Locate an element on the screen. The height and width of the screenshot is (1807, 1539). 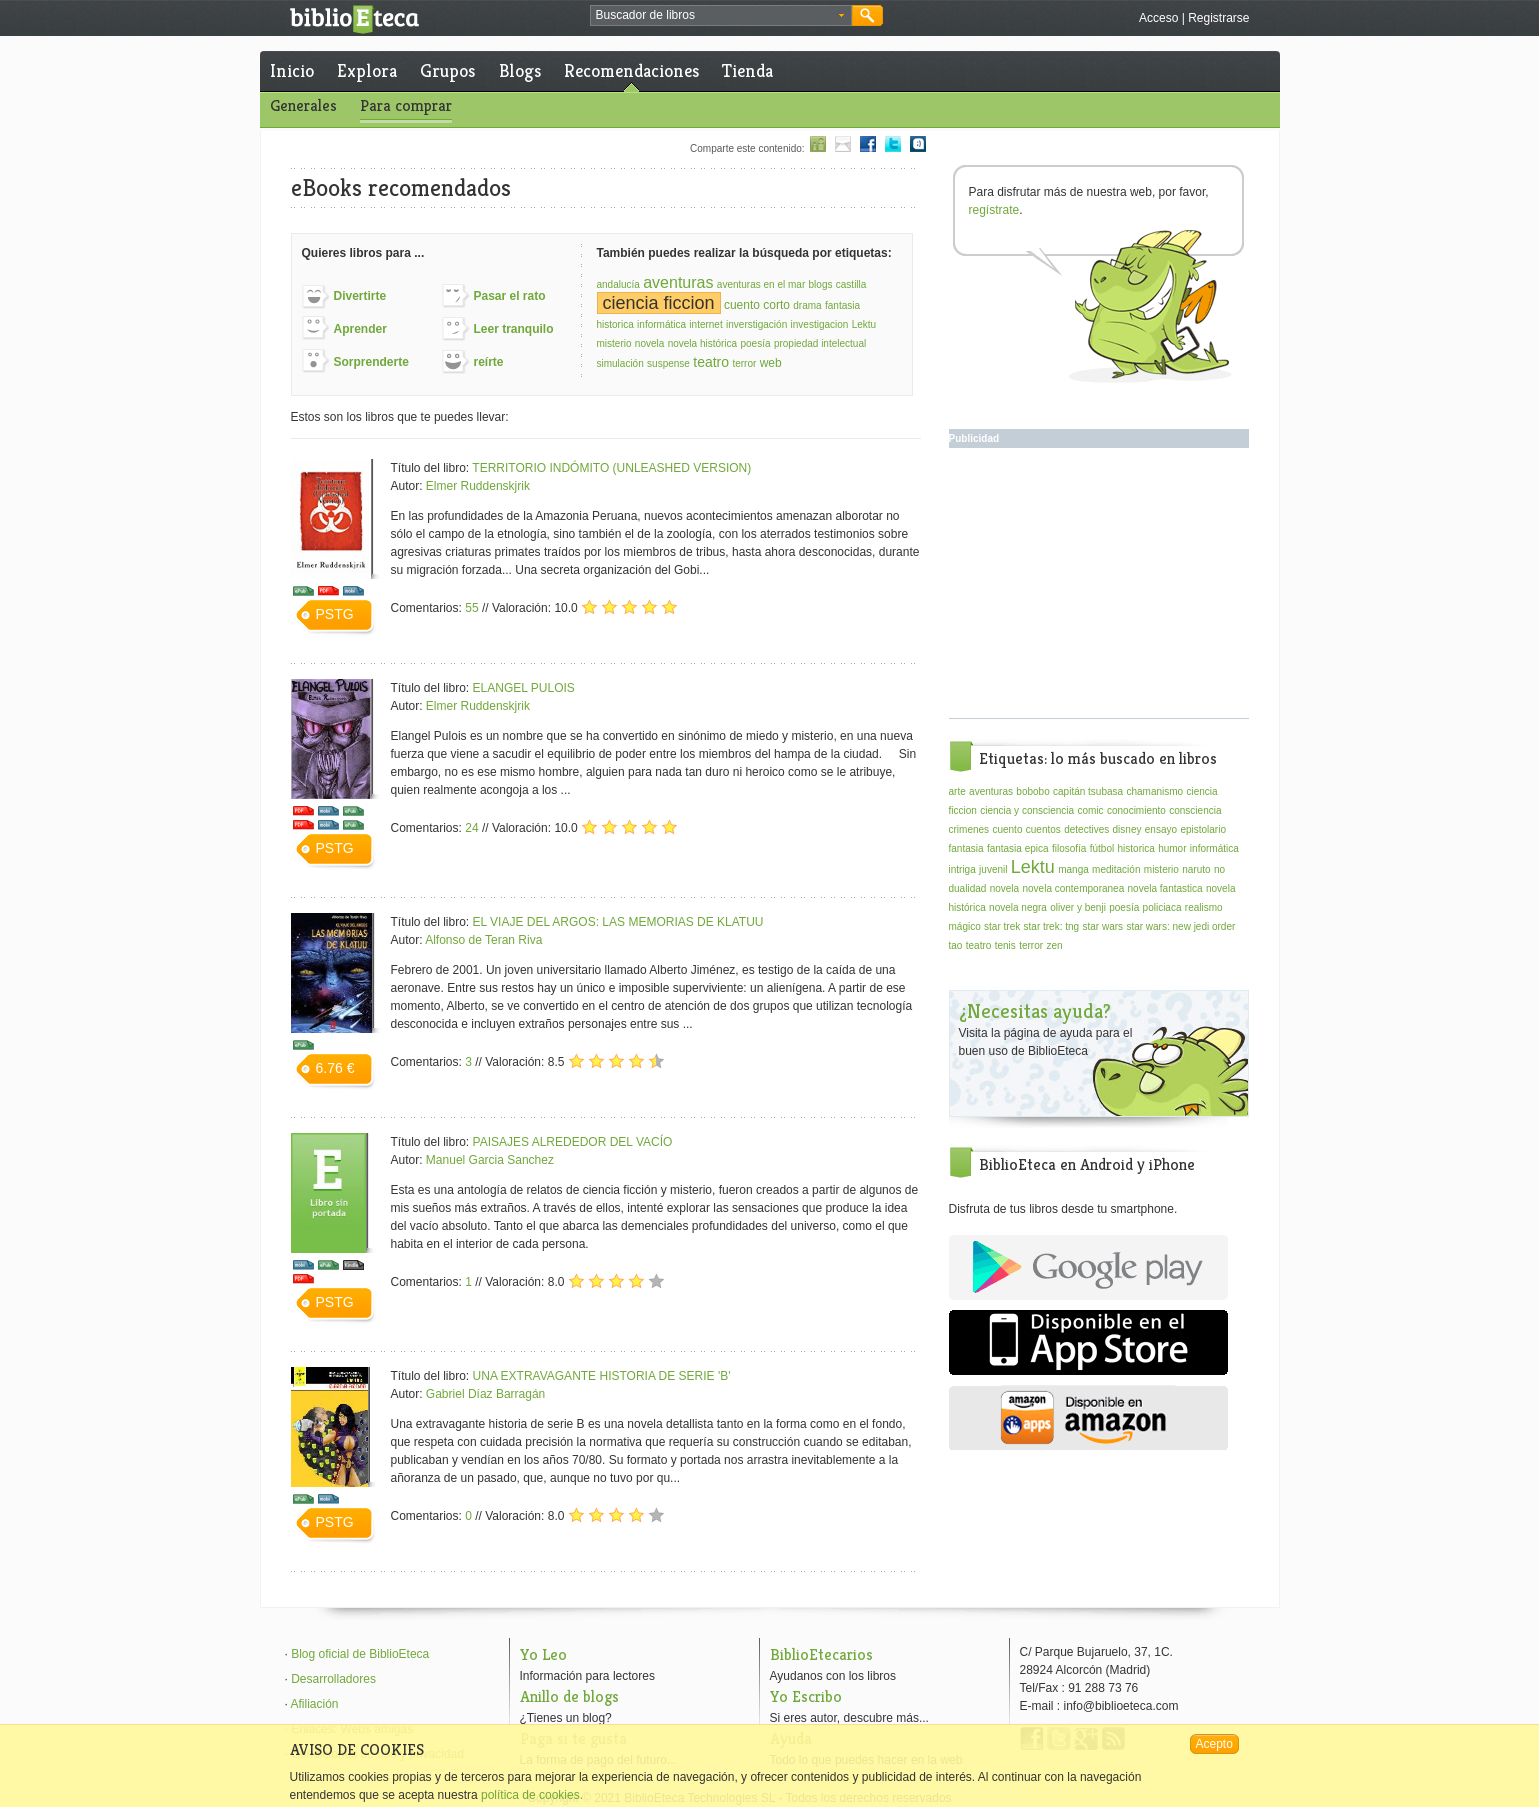
detectives is located at coordinates (1086, 829).